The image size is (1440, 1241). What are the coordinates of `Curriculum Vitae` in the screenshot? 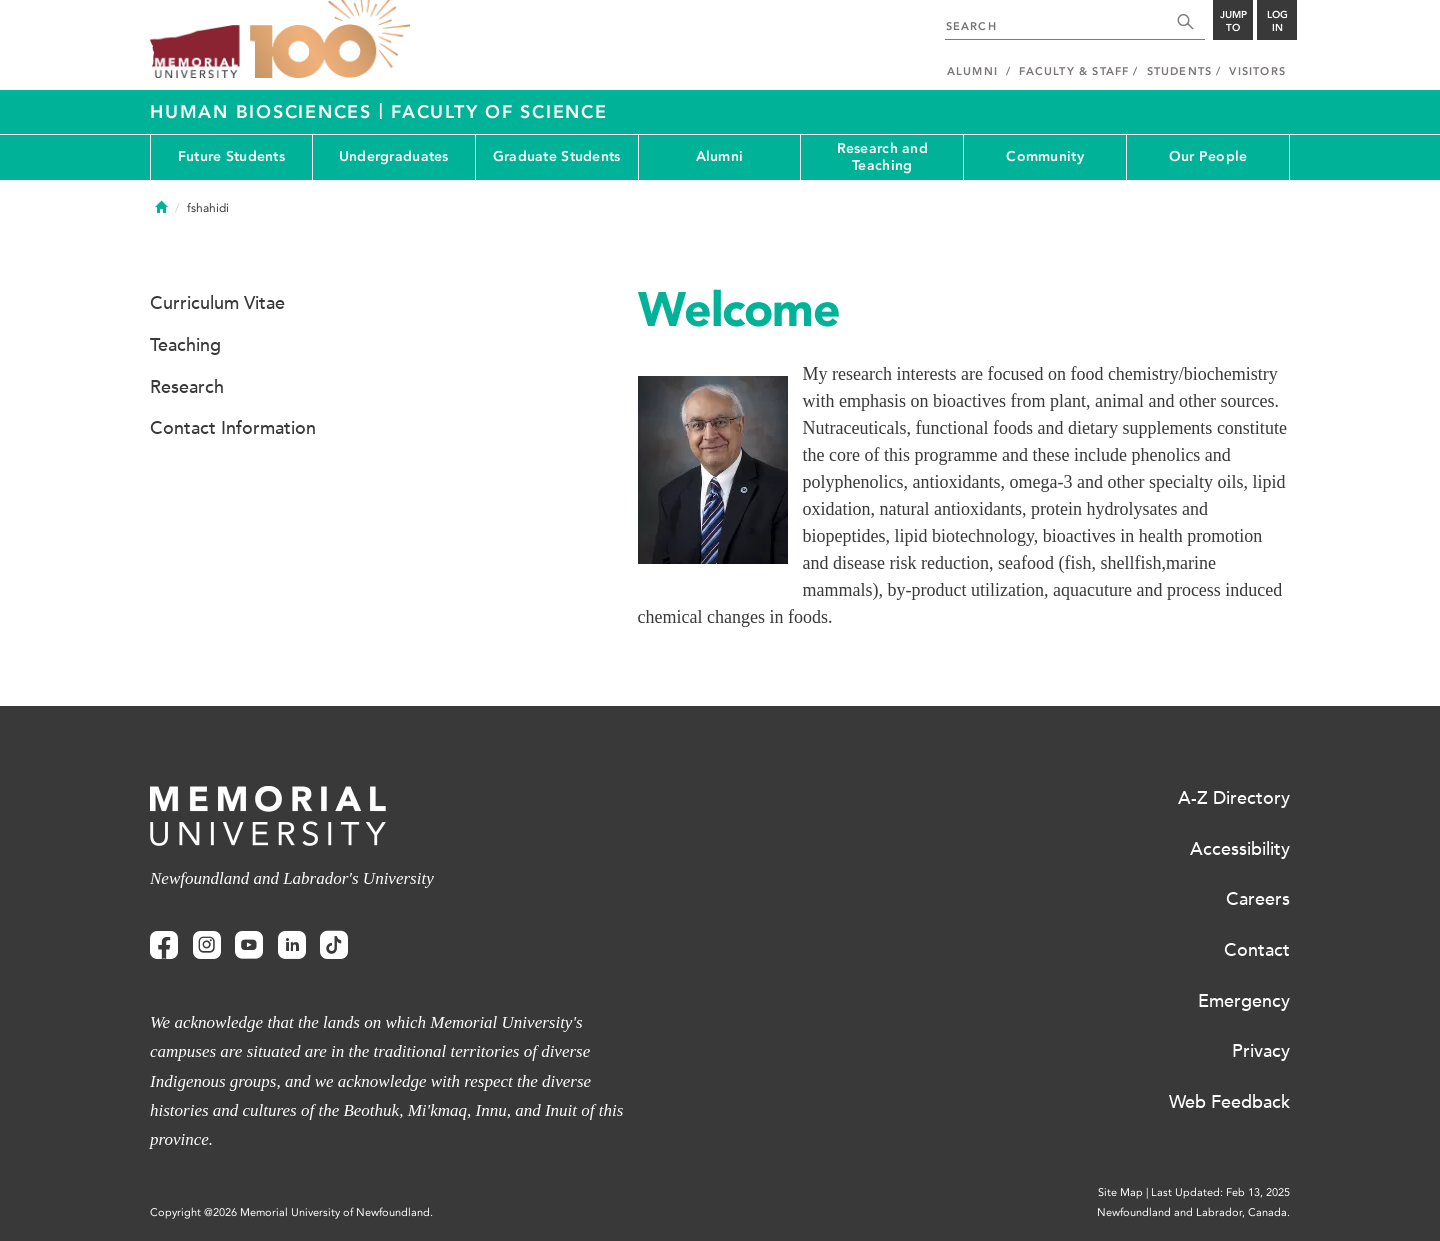 It's located at (217, 303).